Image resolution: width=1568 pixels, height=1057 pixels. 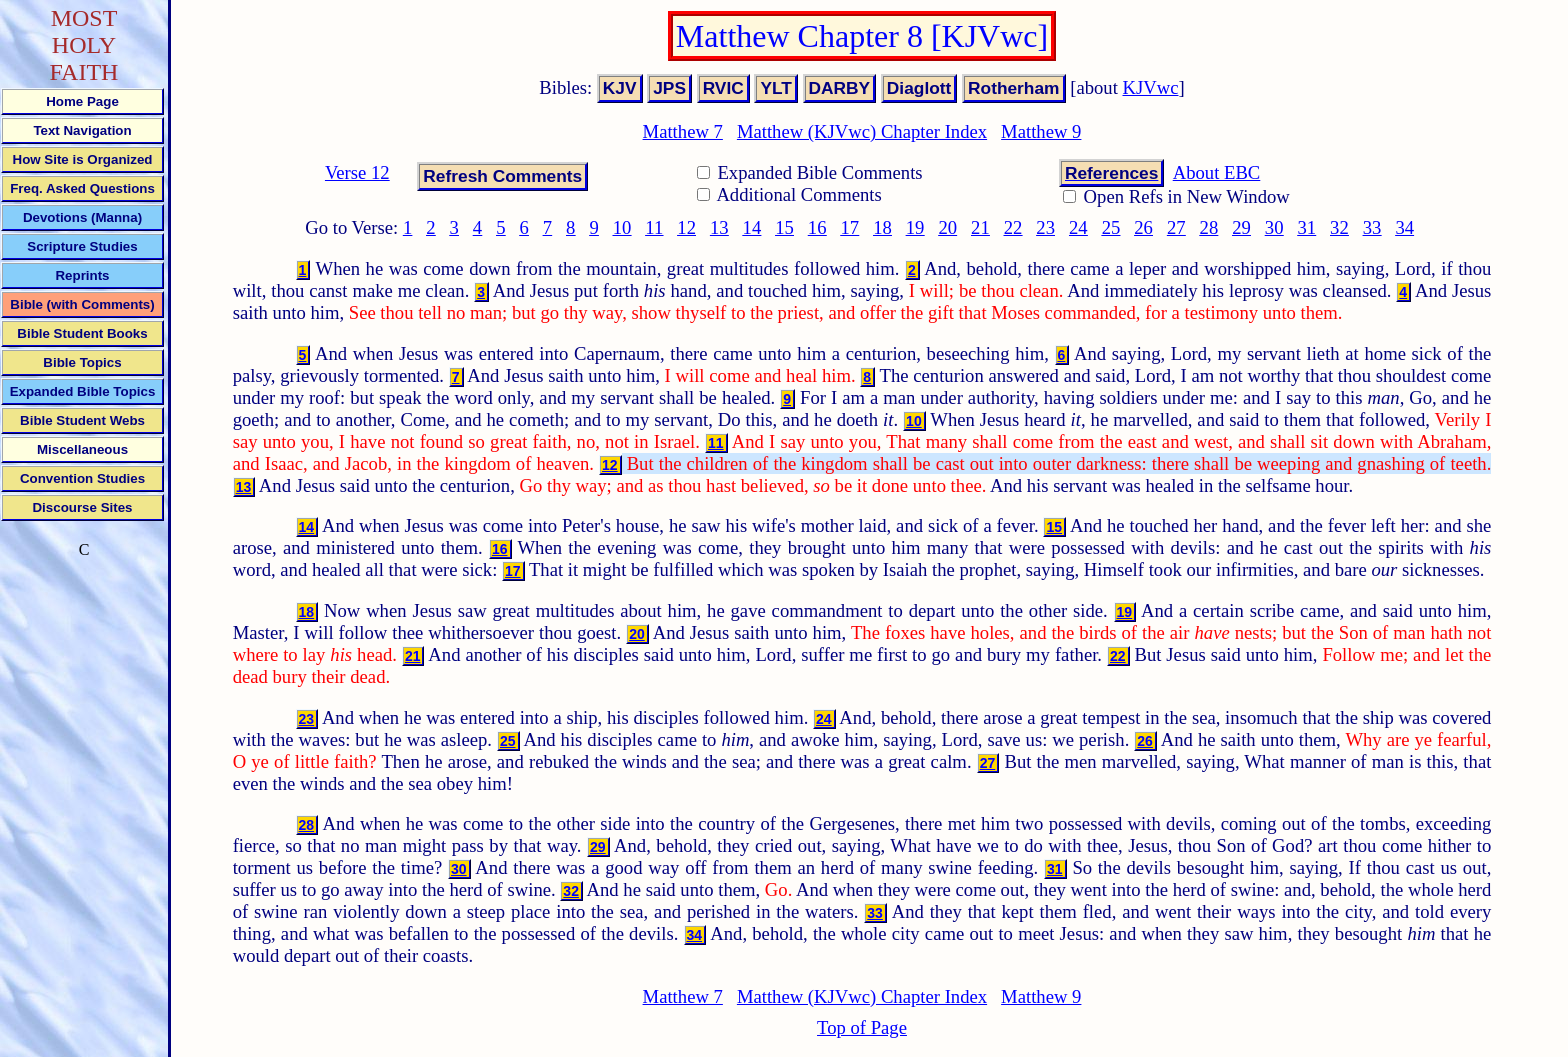 I want to click on 17, so click(x=850, y=227).